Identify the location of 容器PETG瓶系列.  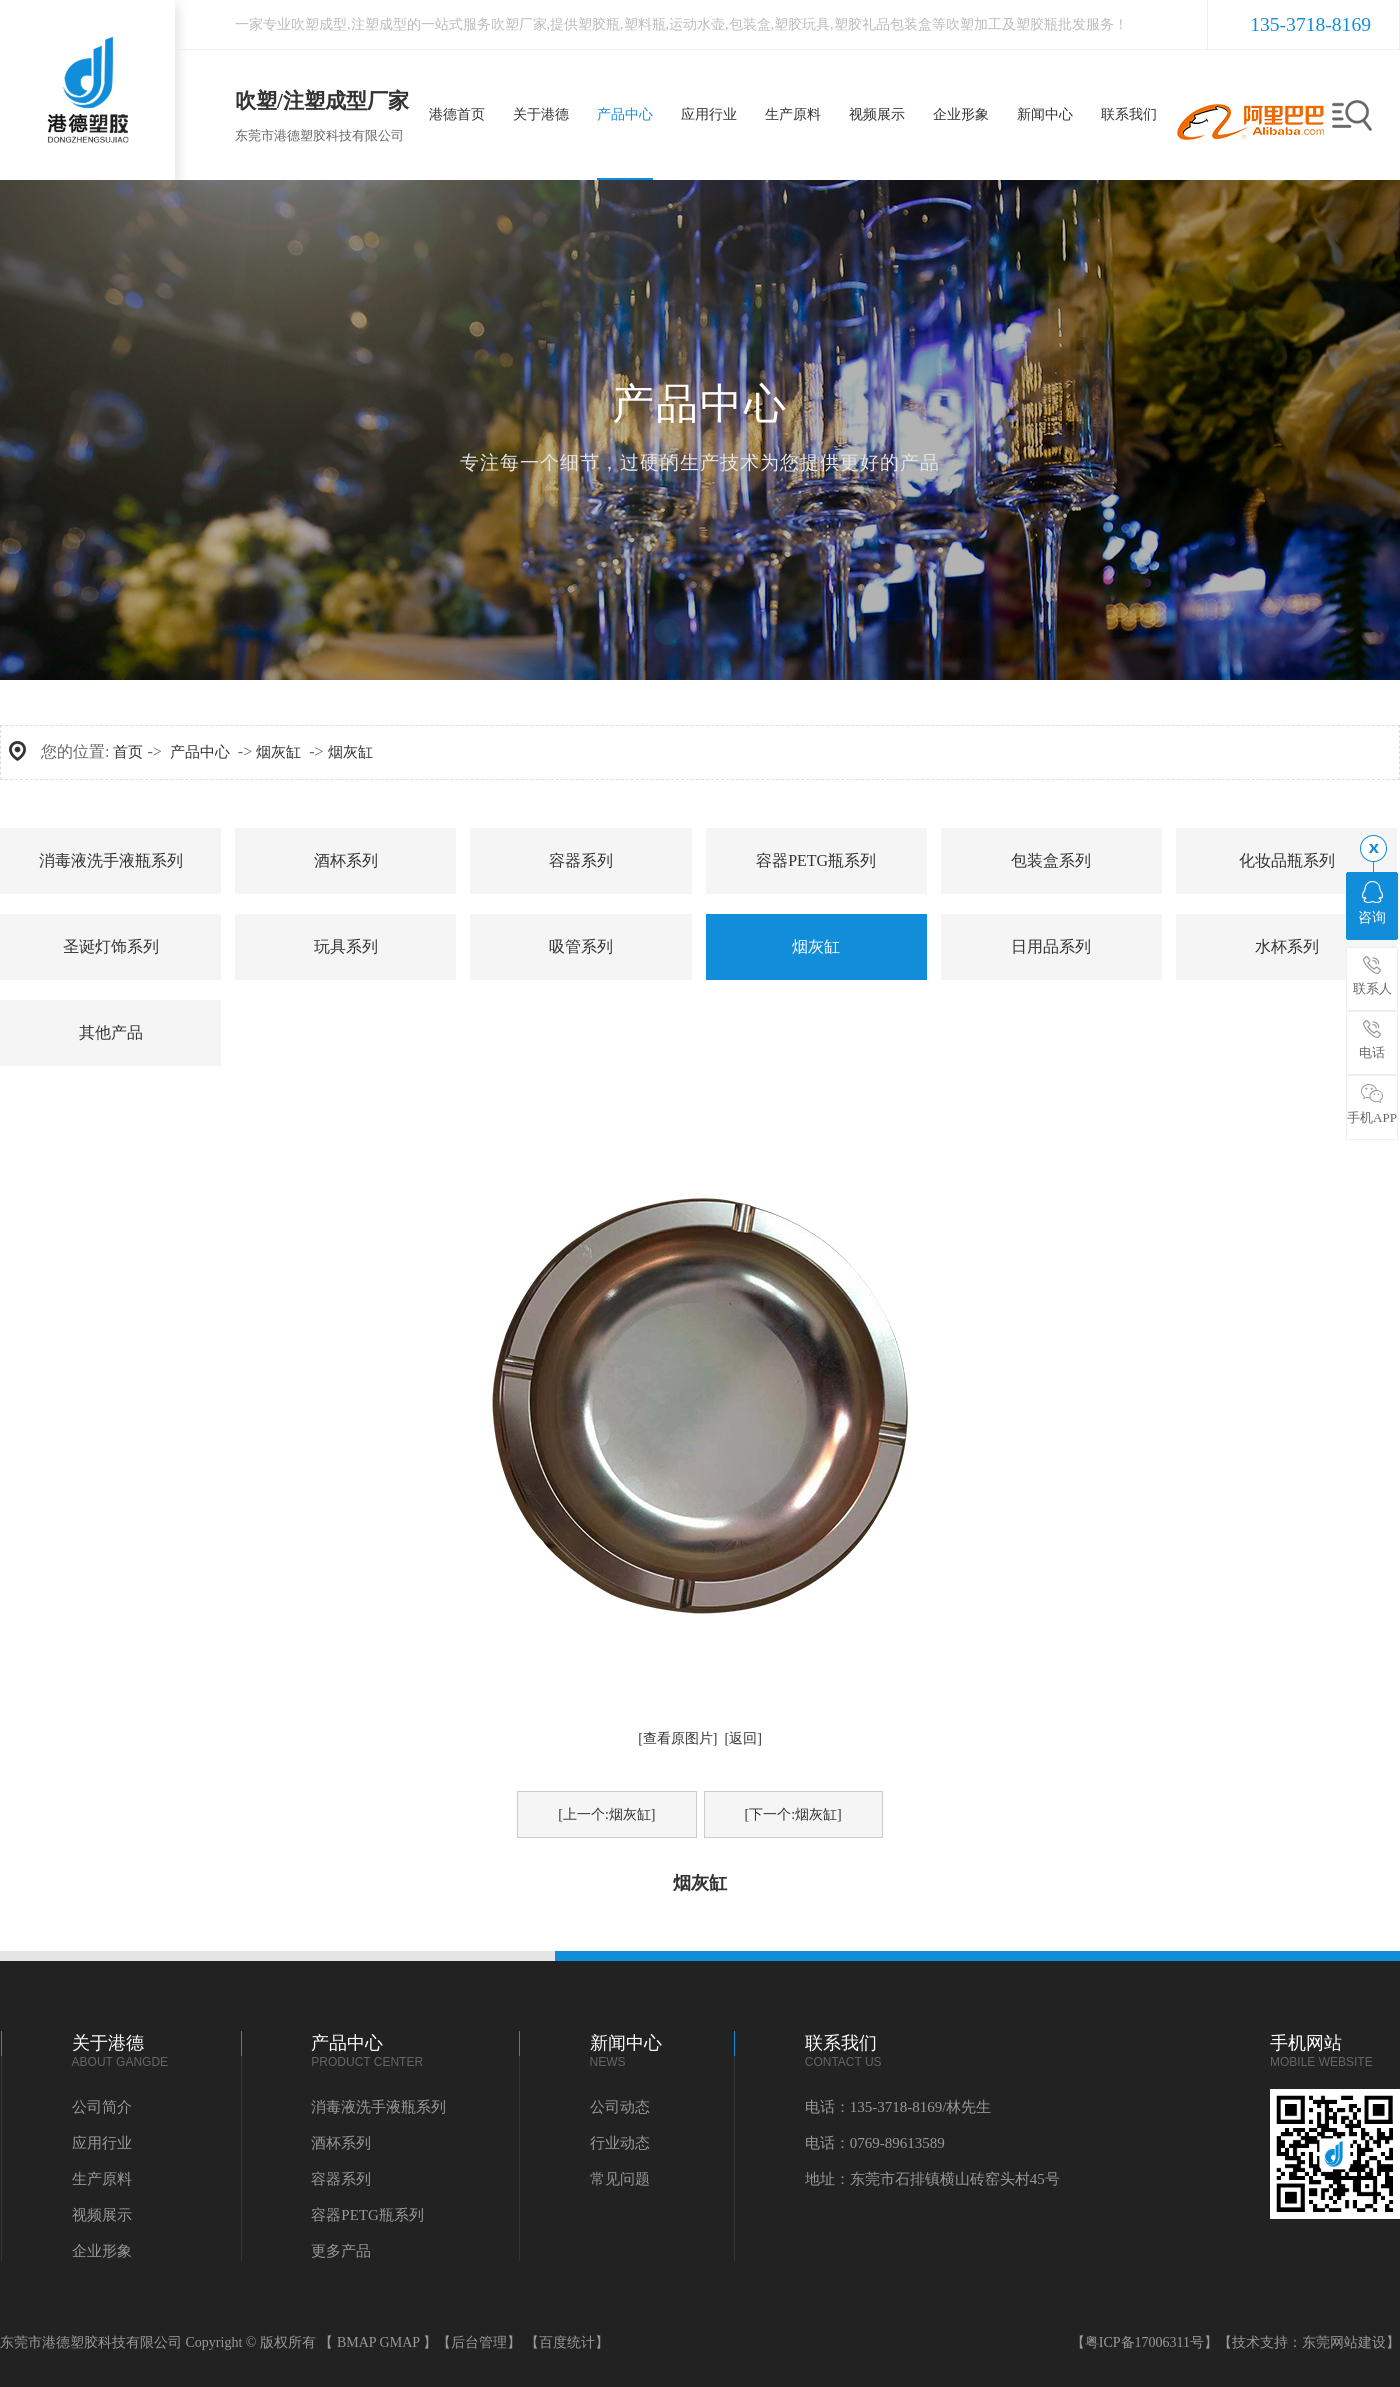
(816, 860).